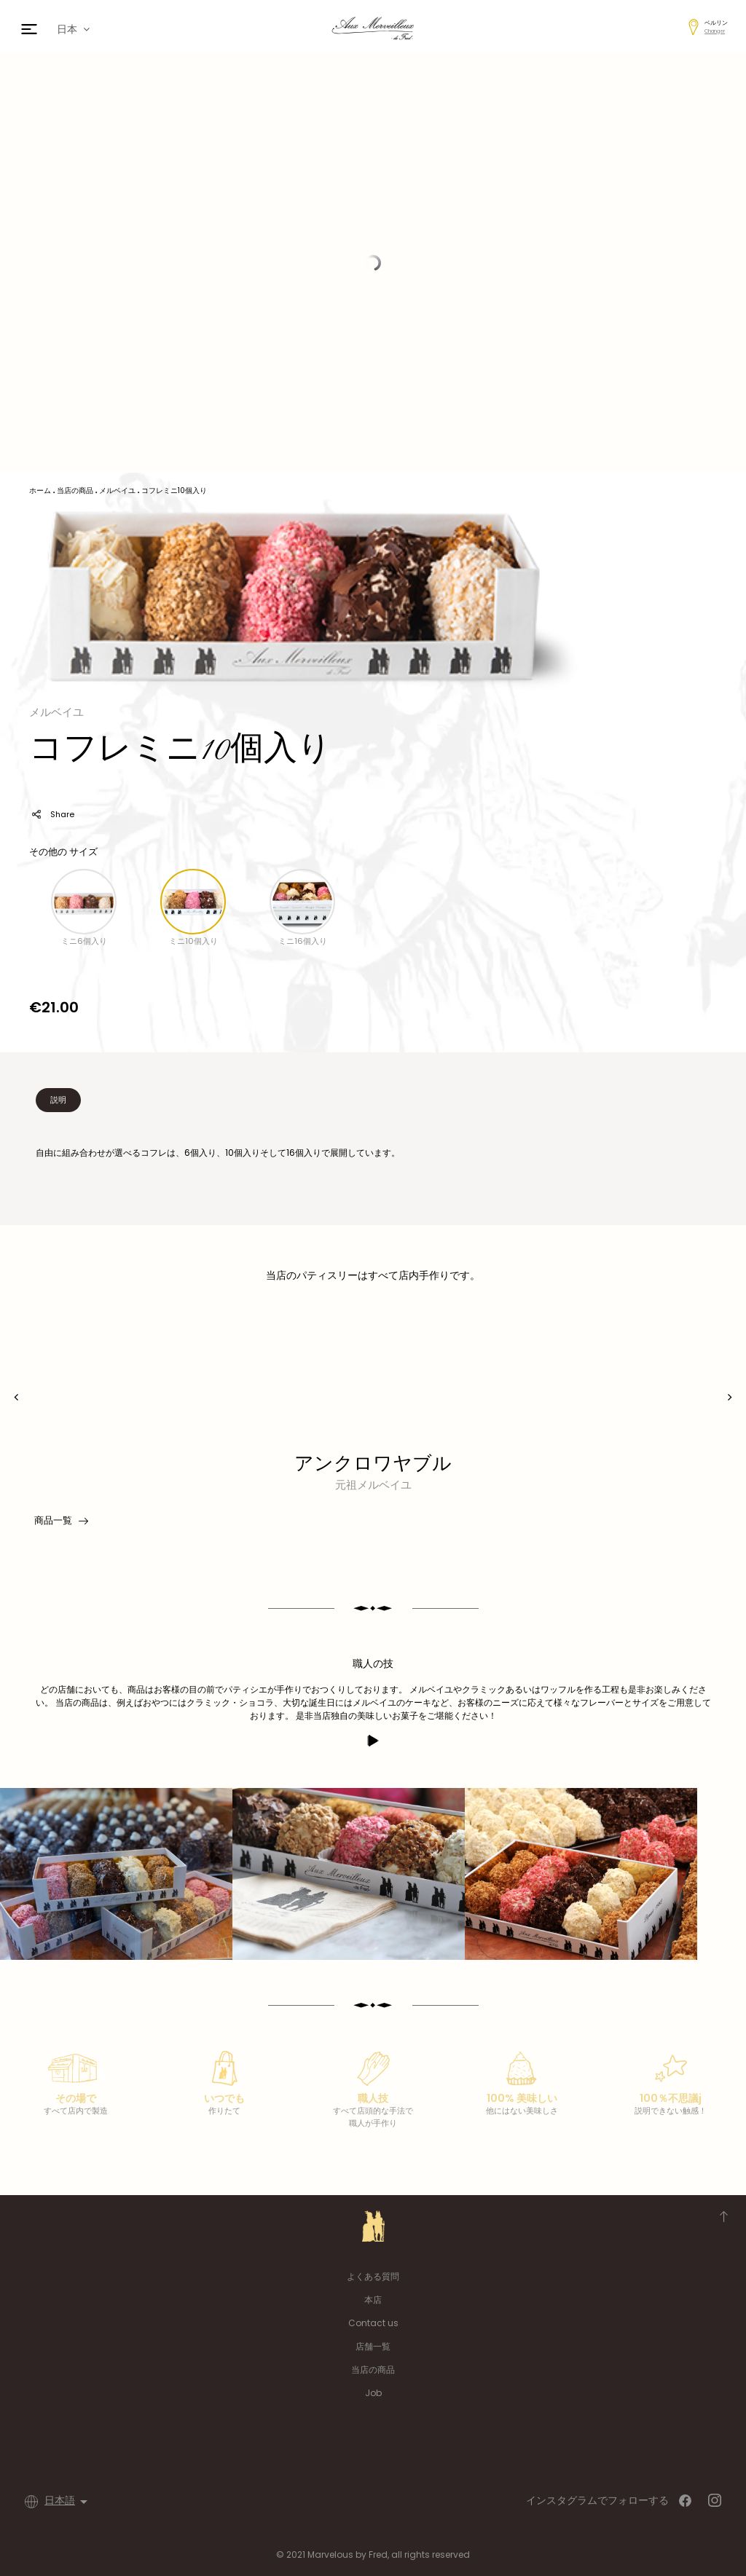 This screenshot has height=2576, width=746. Describe the element at coordinates (373, 2276) in the screenshot. I see `よくある質問` at that location.